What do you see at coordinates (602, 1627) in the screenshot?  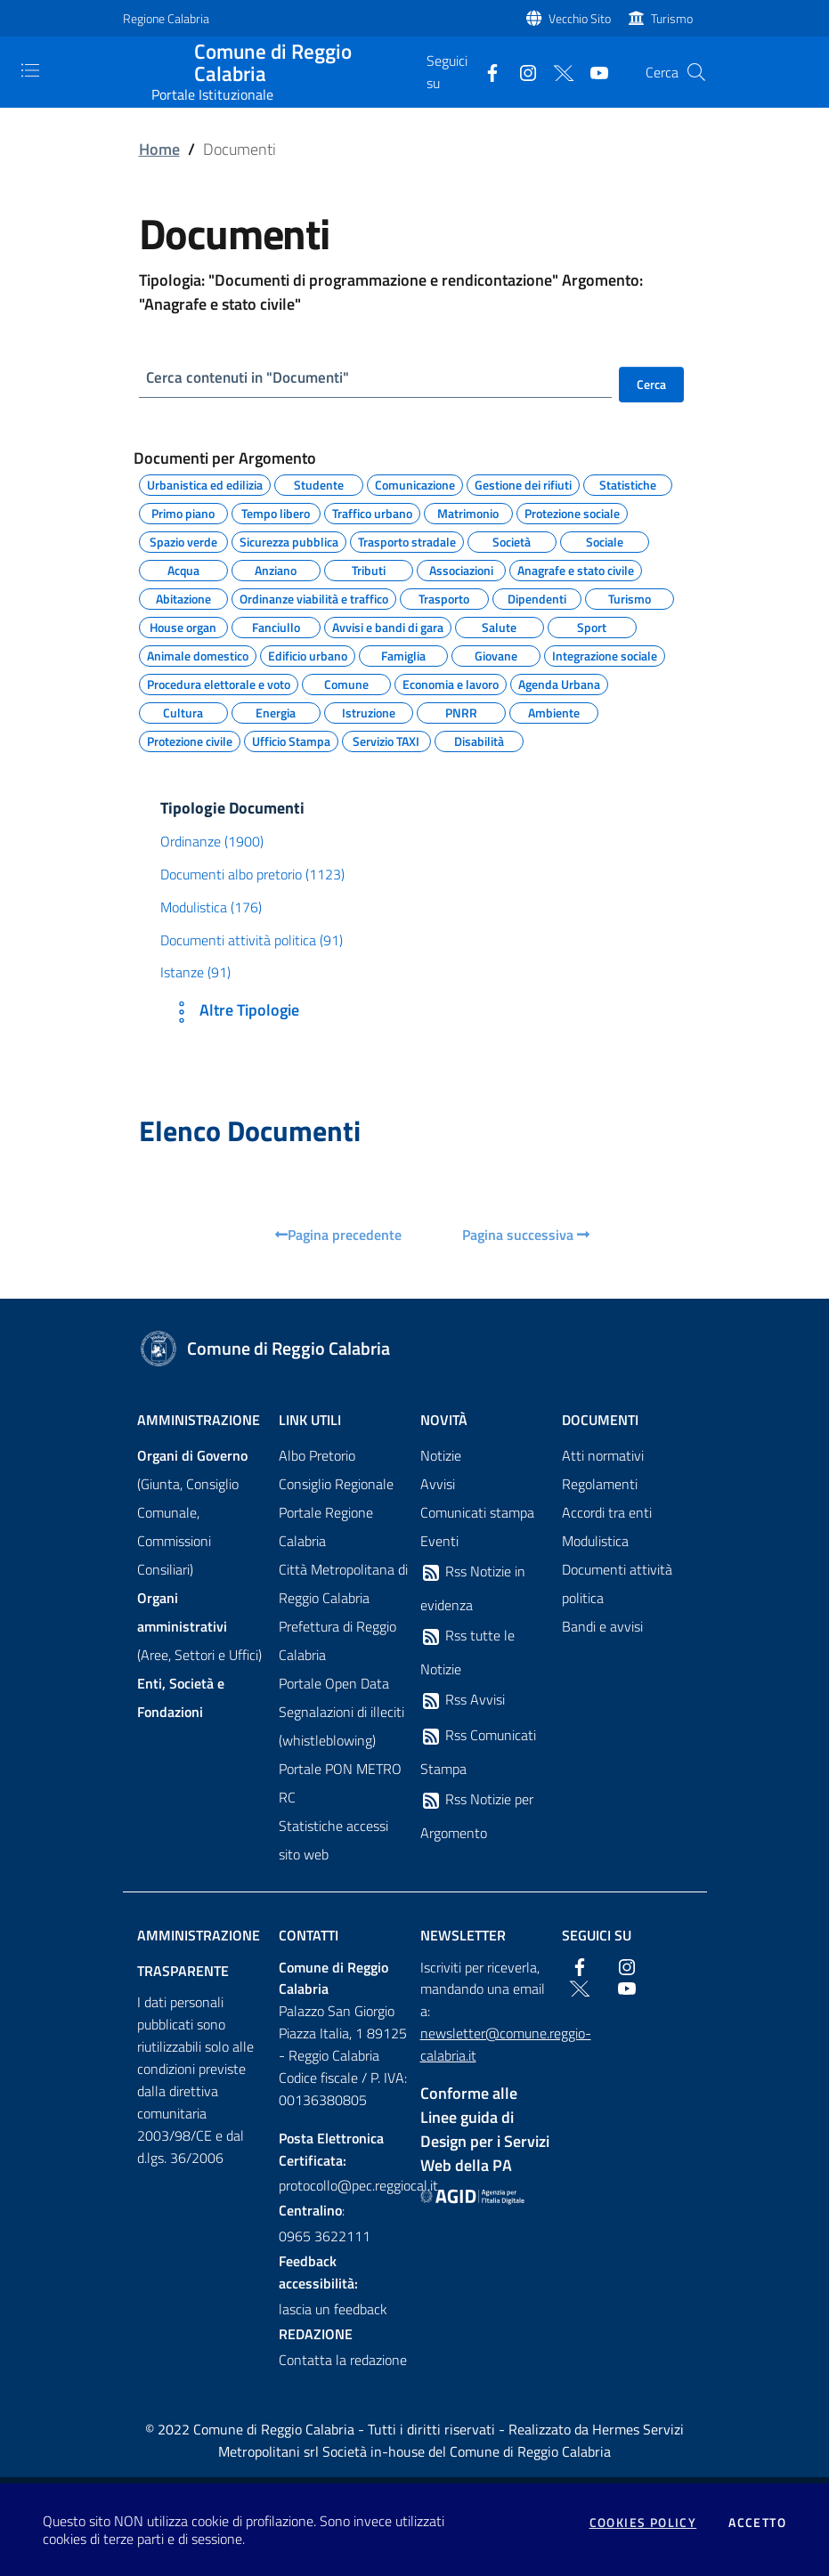 I see `Bandi e avvisi` at bounding box center [602, 1627].